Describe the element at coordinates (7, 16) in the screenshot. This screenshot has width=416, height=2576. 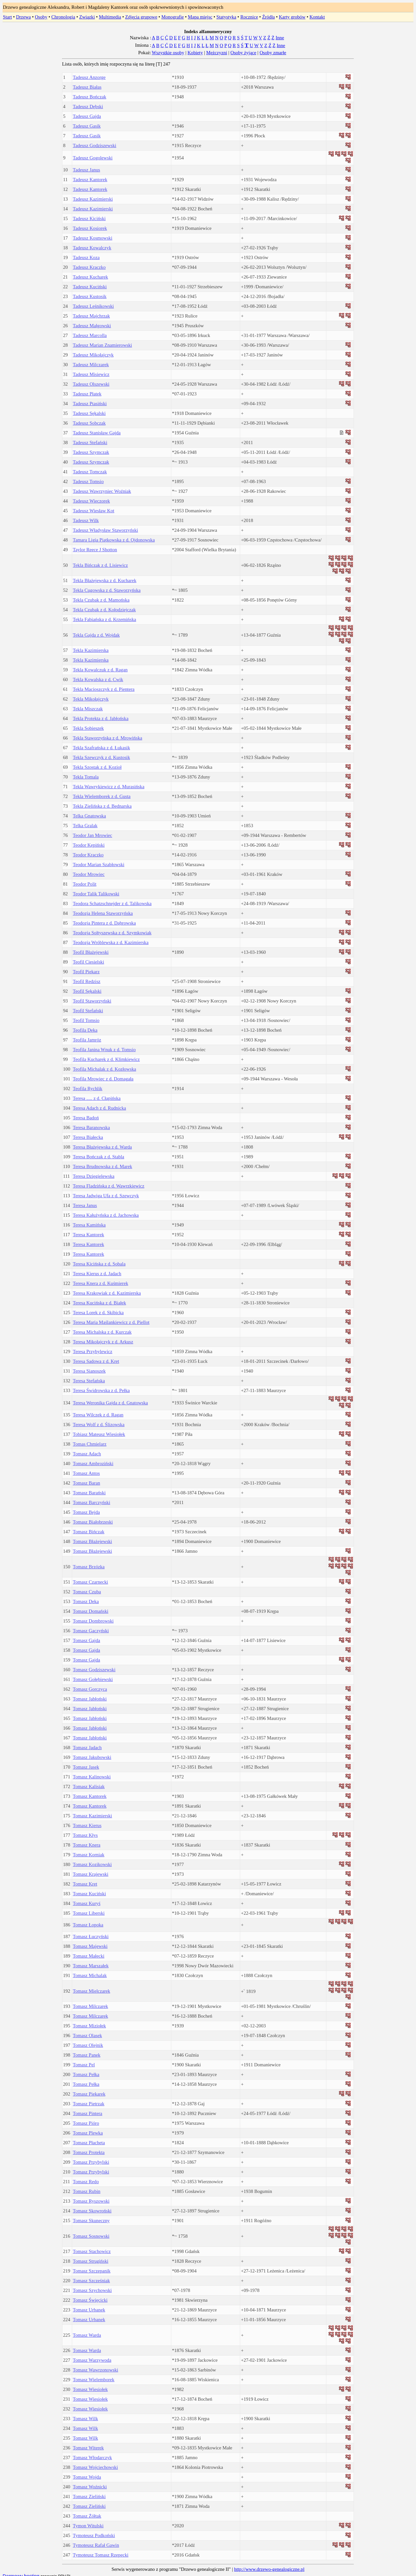
I see `Start` at that location.